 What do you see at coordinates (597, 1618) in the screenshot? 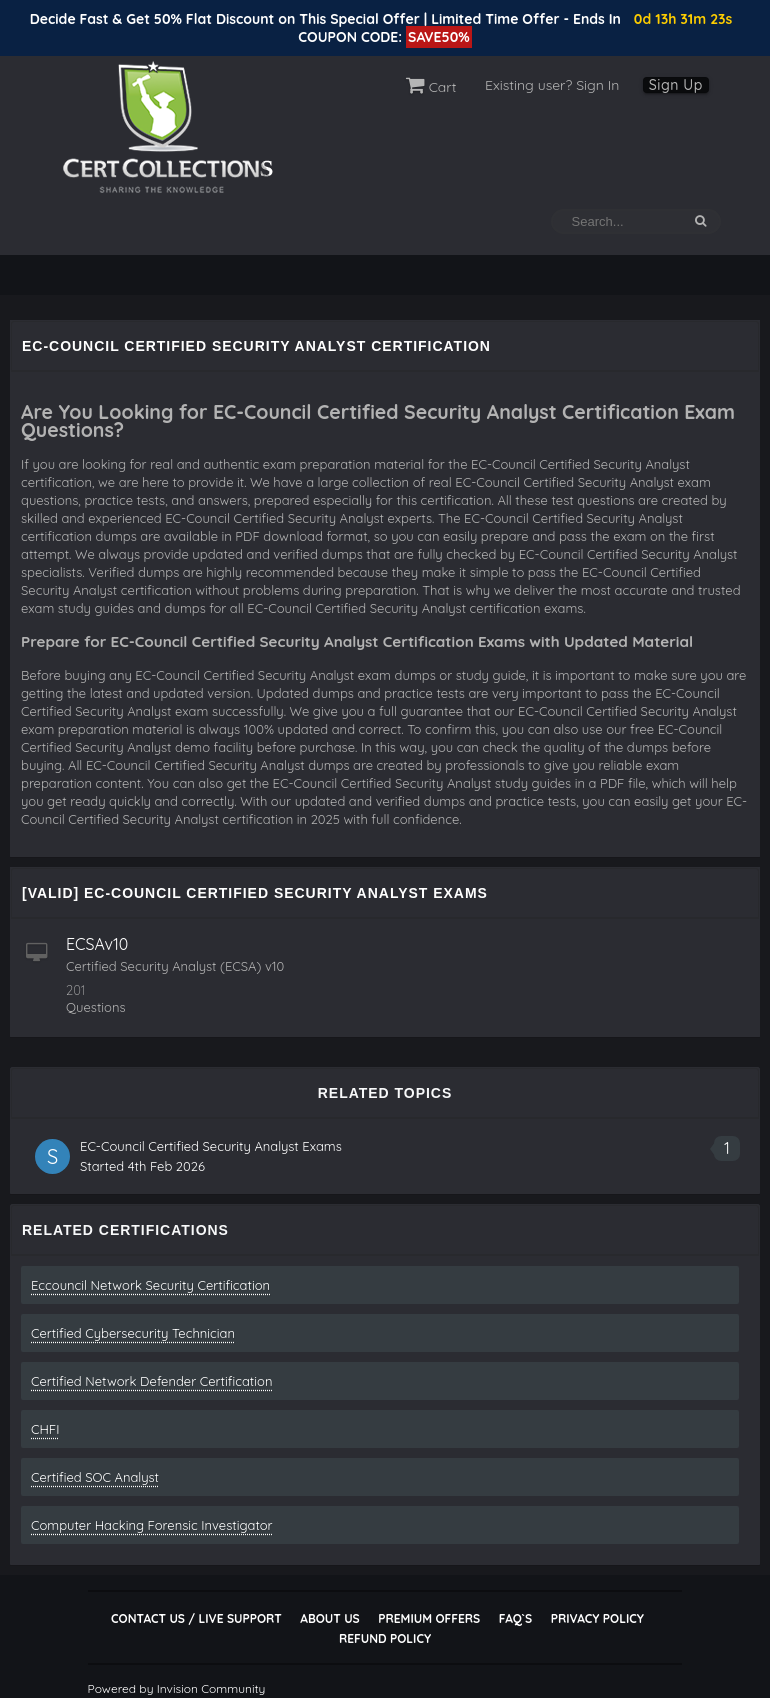
I see `Privacy Policy` at bounding box center [597, 1618].